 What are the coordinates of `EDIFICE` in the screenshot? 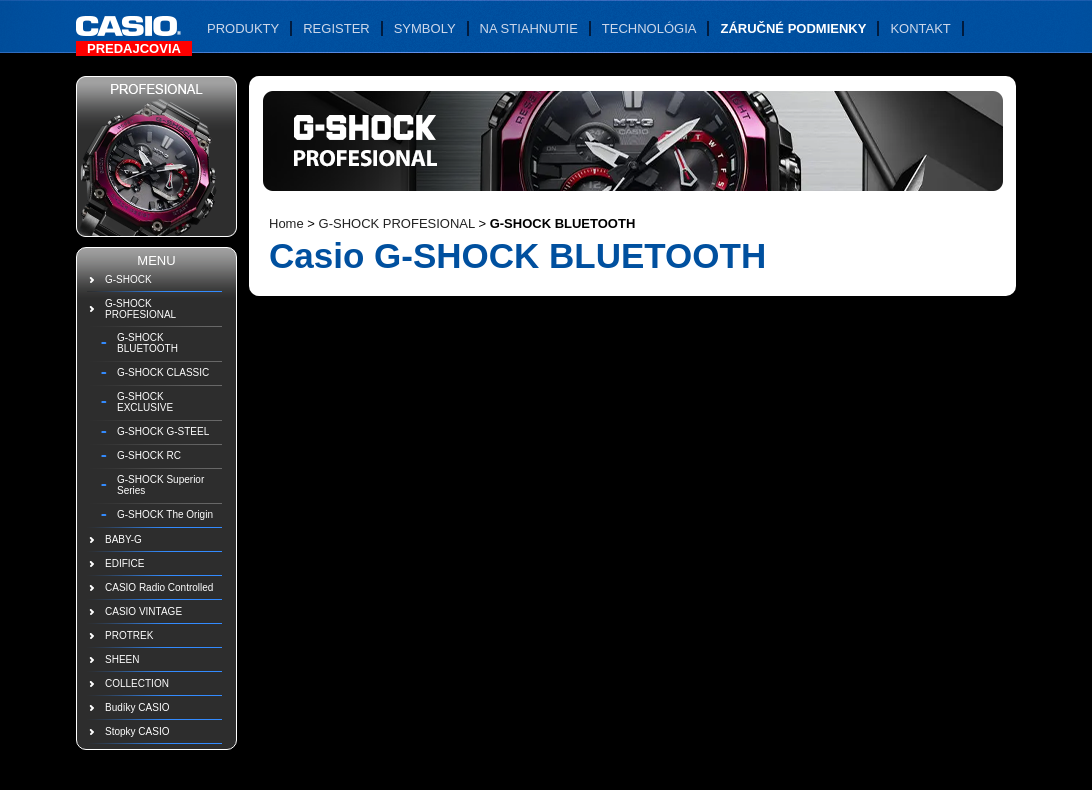 It's located at (124, 563).